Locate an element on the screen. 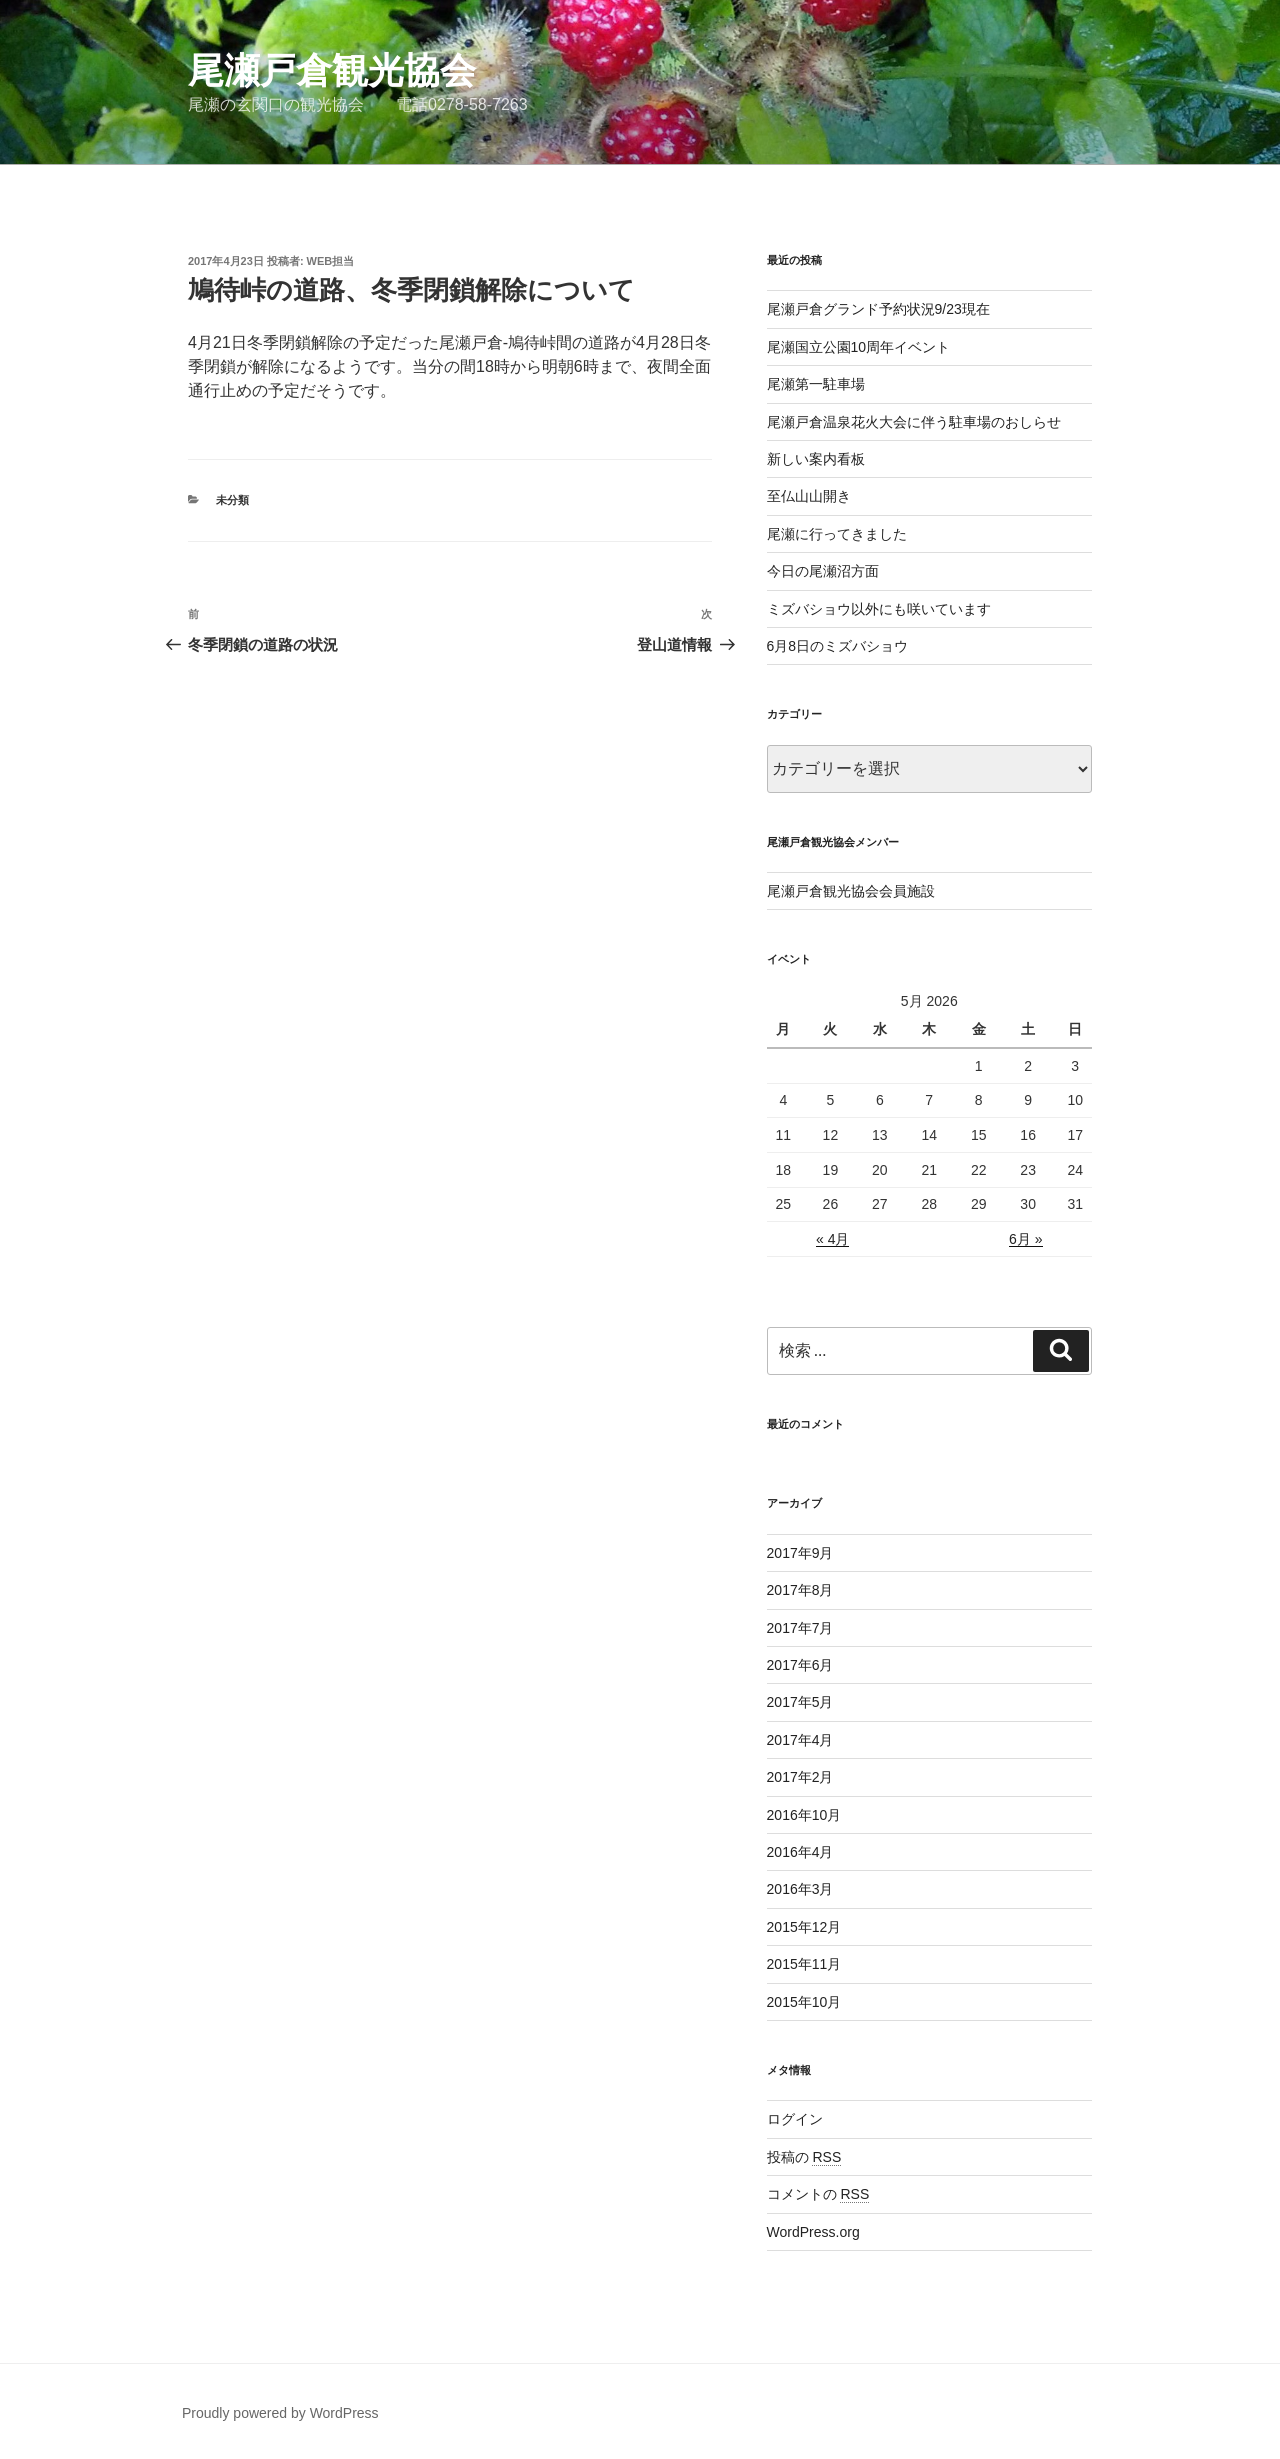  尾瀬戸倉グランド予約状況9/23現在 is located at coordinates (878, 309).